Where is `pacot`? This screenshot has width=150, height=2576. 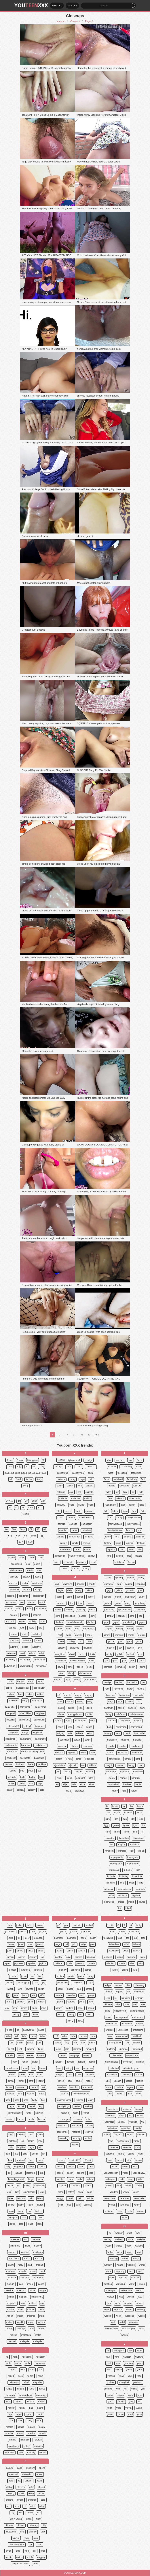 pacot is located at coordinates (63, 1931).